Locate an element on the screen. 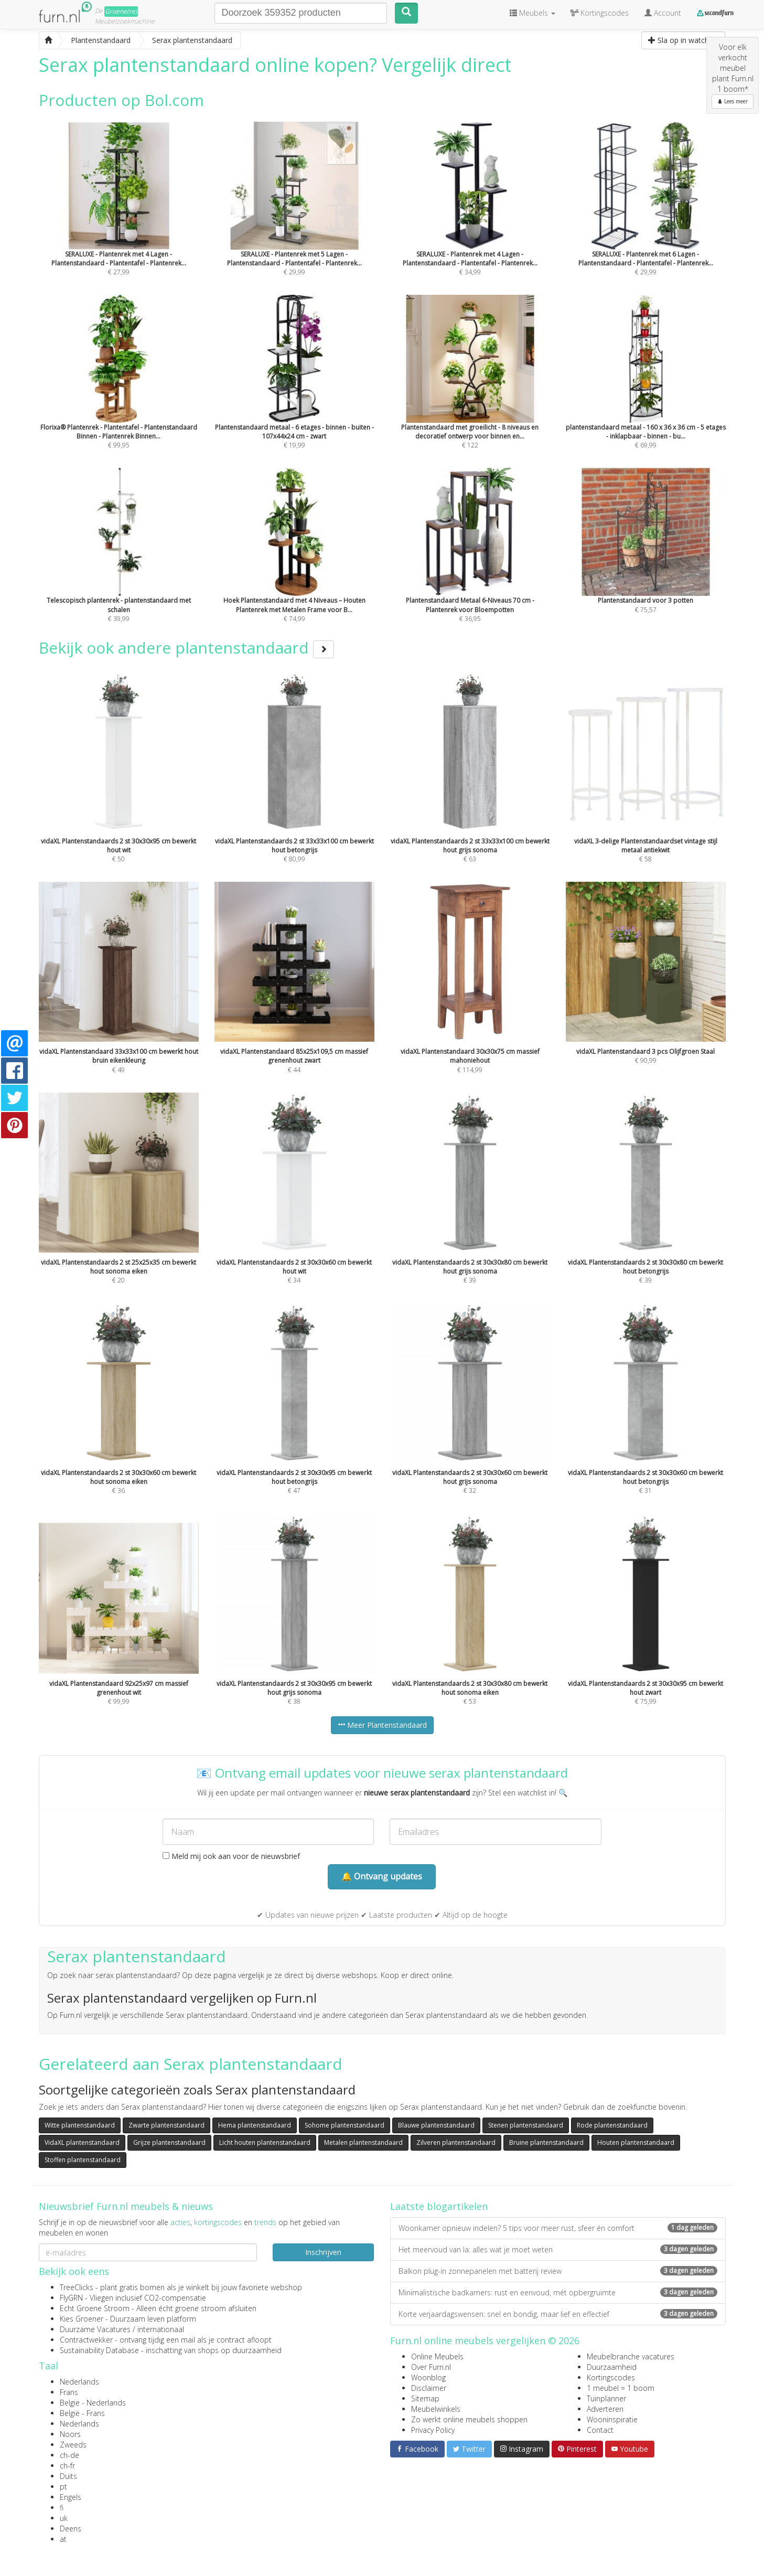 Image resolution: width=764 pixels, height=2576 pixels. Woonkamer opnieuw indelen? 5 tips voor meer rust, sfeer én comfort is located at coordinates (558, 2228).